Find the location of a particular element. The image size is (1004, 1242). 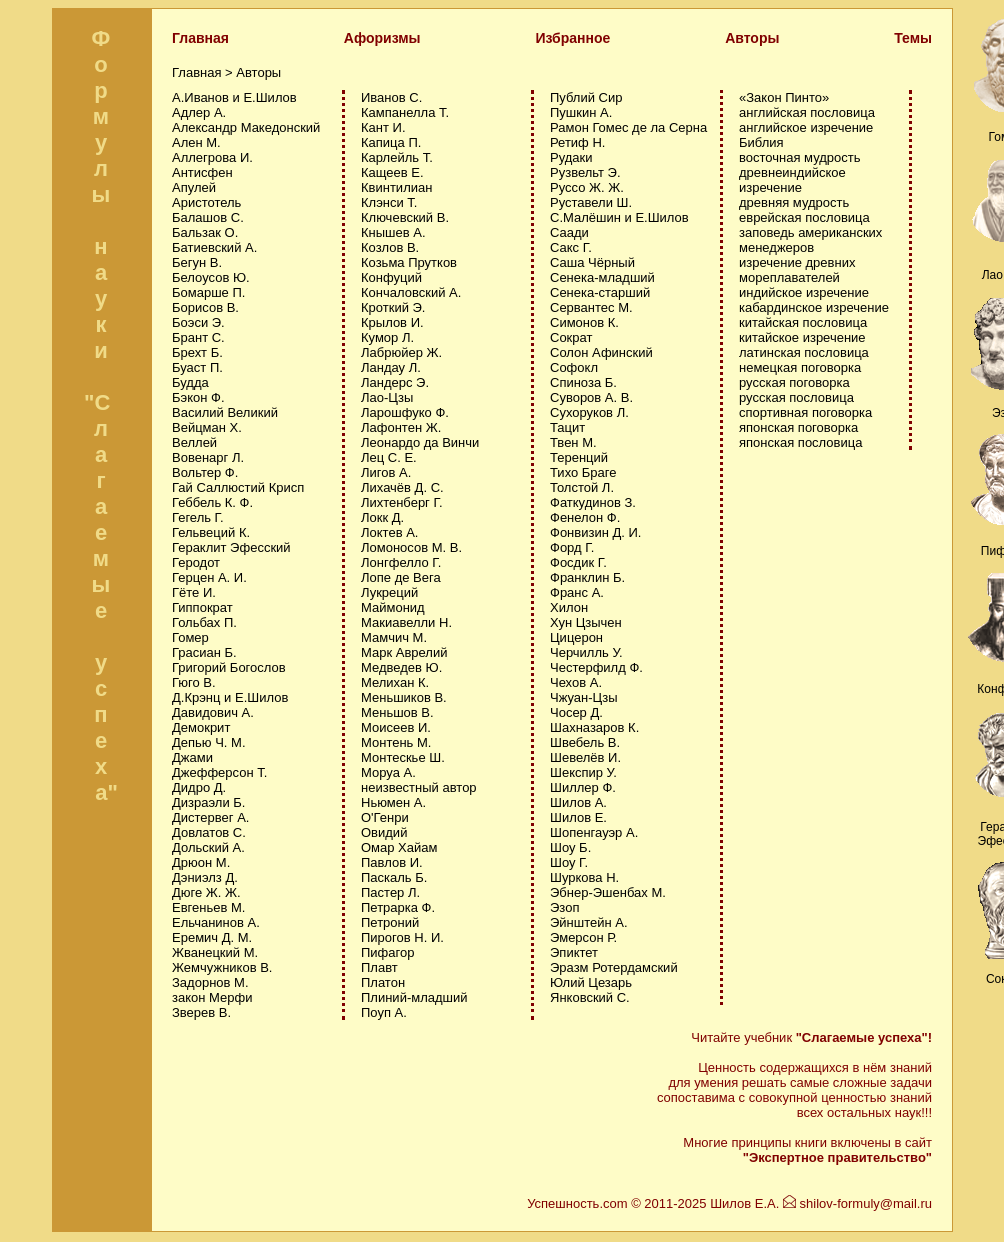

Сухоруков Л. is located at coordinates (589, 412).